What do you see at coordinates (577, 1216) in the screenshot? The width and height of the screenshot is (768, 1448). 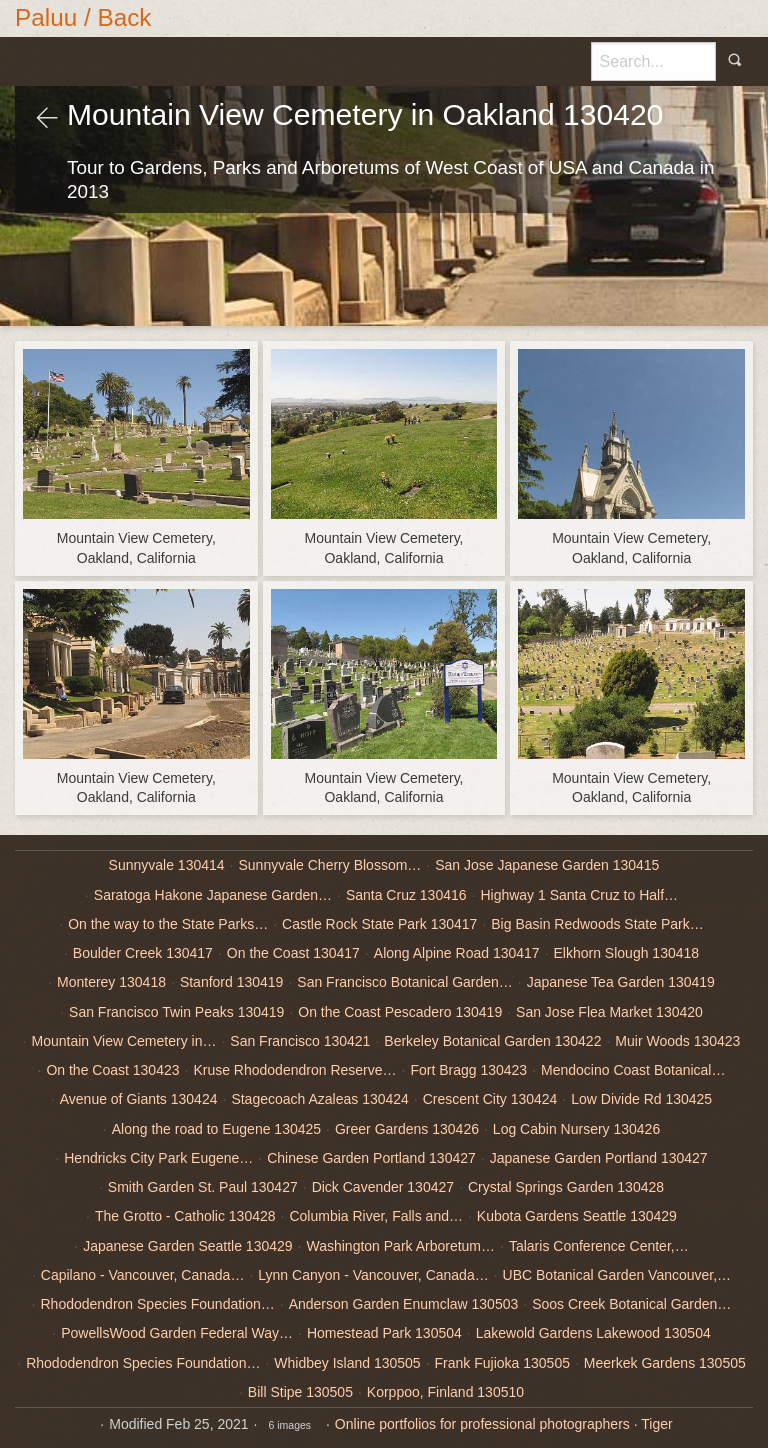 I see `Kubota Gardens Seattle 130429` at bounding box center [577, 1216].